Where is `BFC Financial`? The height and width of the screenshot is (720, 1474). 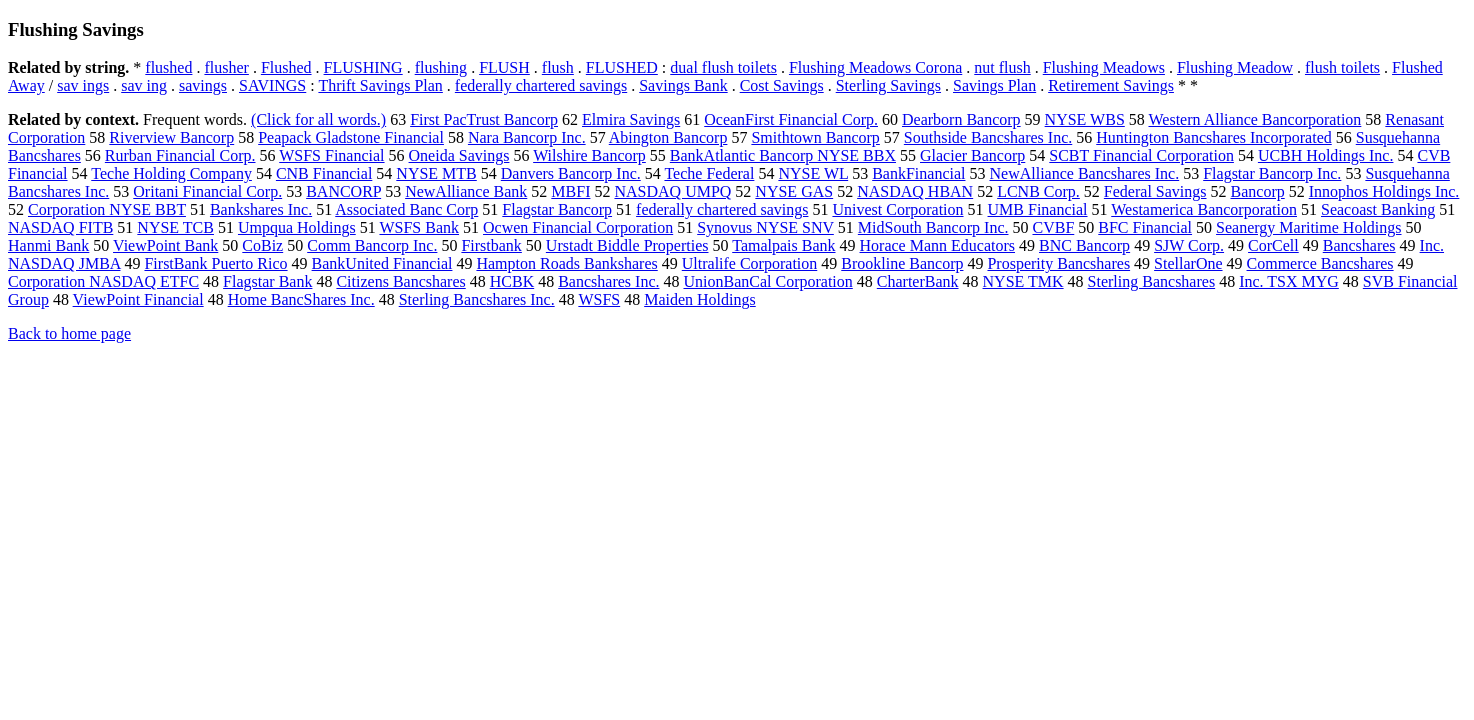
BFC Financial is located at coordinates (1145, 227).